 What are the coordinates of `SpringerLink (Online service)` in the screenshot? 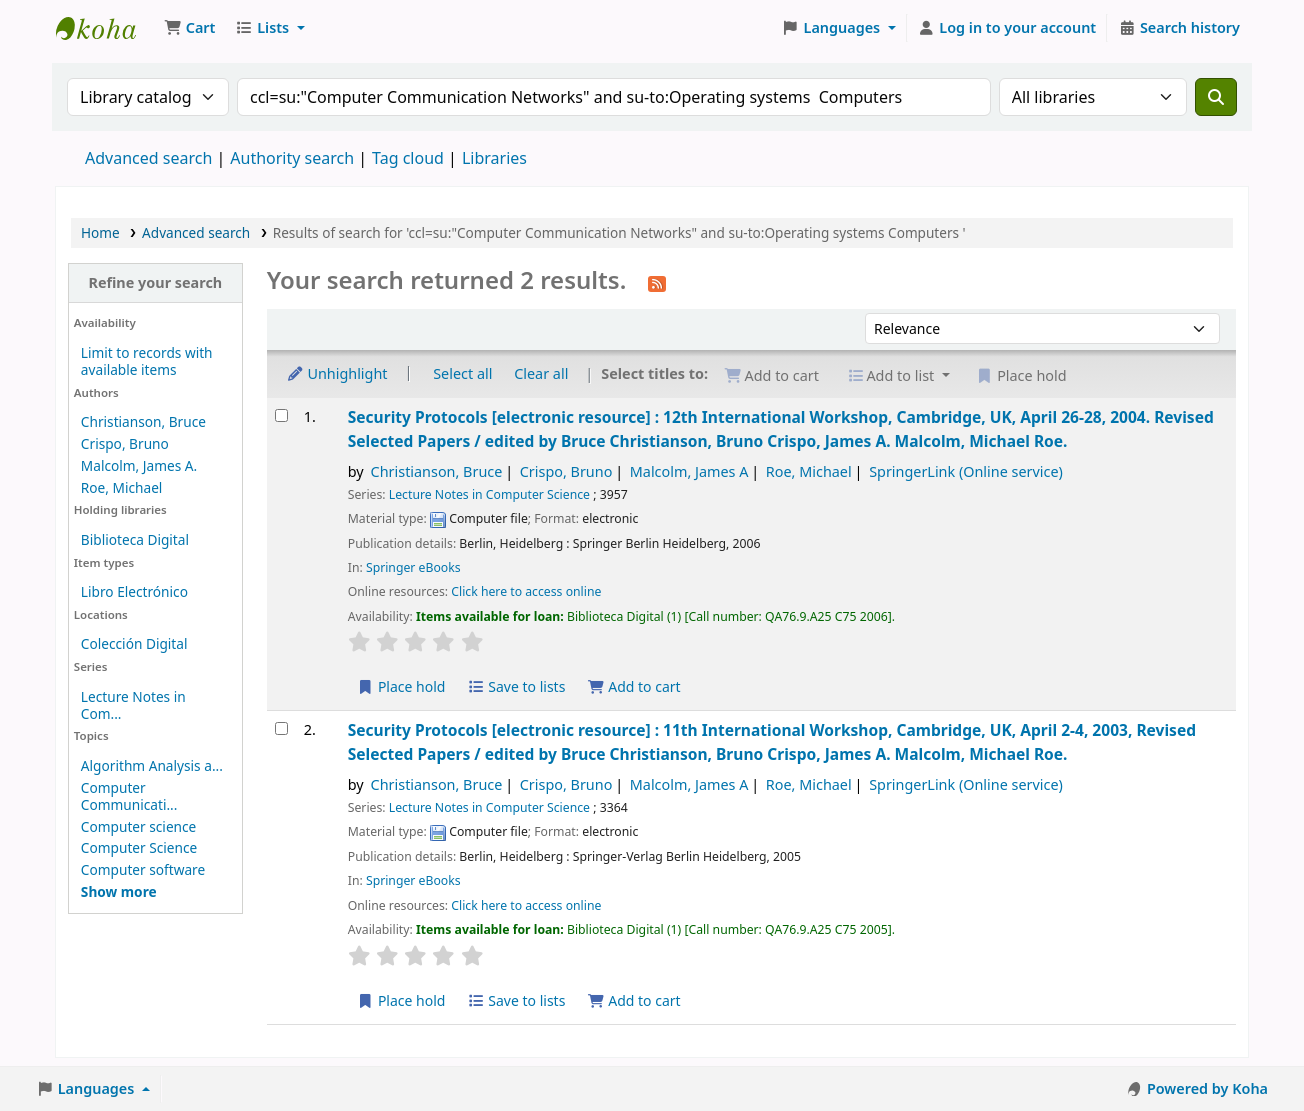 It's located at (966, 471).